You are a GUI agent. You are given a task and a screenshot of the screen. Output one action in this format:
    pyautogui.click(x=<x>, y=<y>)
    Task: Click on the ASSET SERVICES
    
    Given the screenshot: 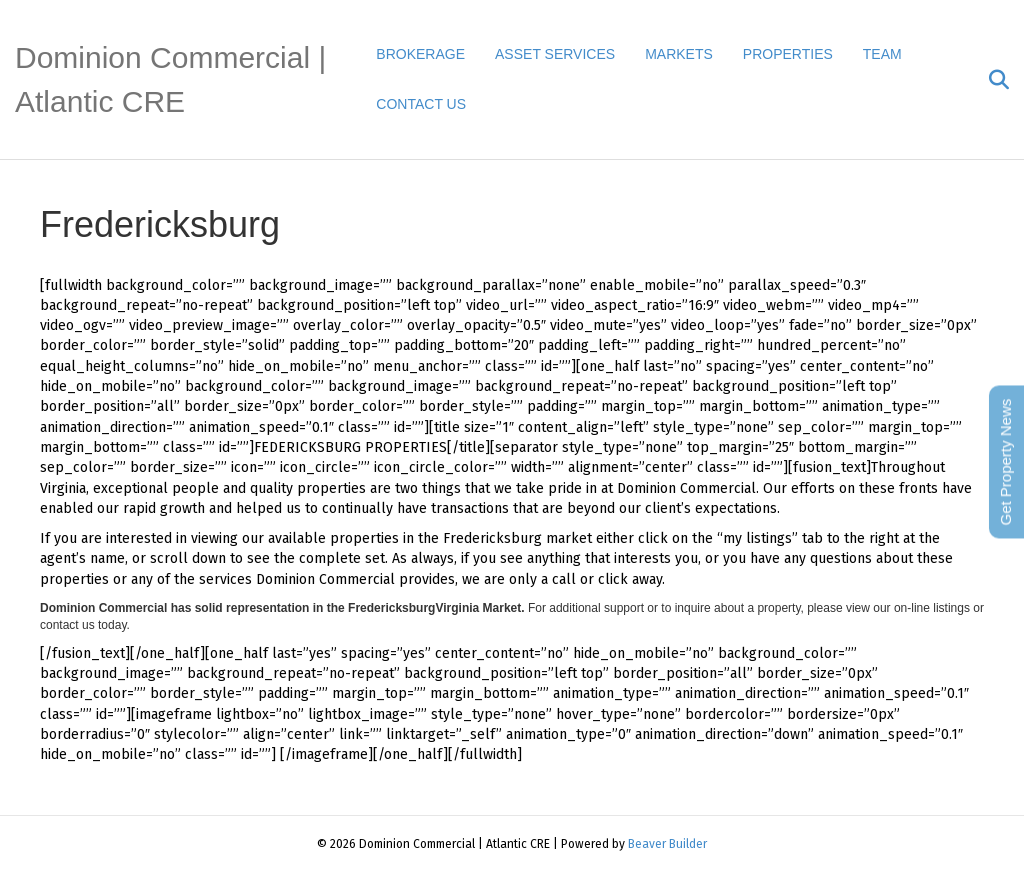 What is the action you would take?
    pyautogui.click(x=555, y=54)
    